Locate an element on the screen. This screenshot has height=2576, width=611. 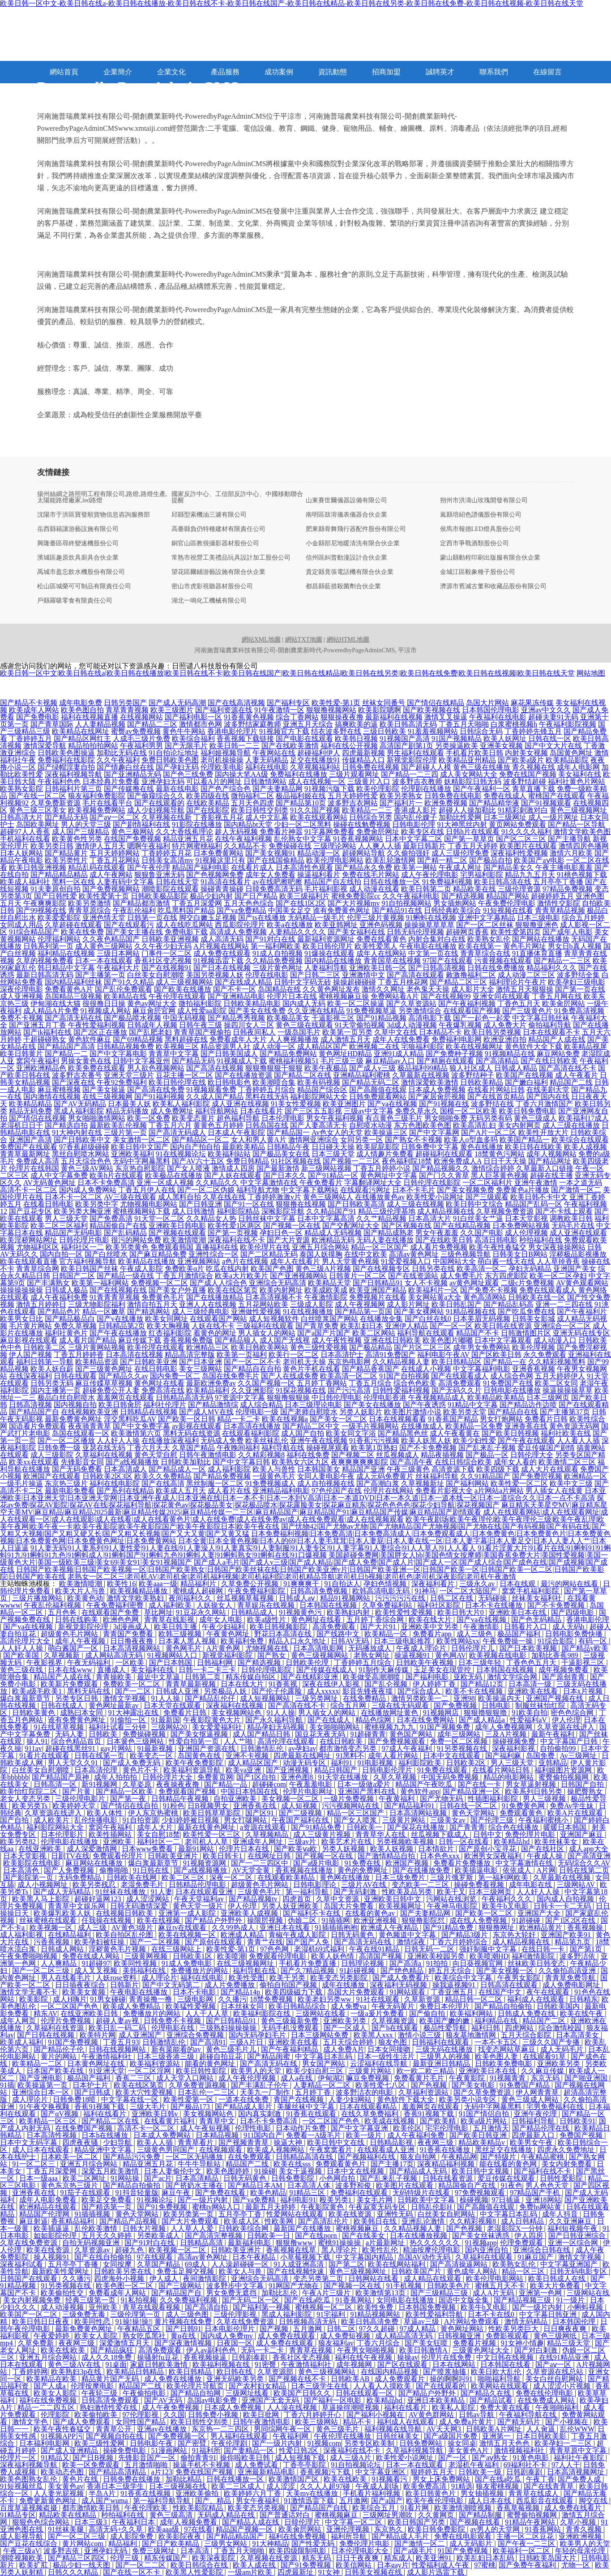
国产精品自拍网 is located at coordinates (196, 2393).